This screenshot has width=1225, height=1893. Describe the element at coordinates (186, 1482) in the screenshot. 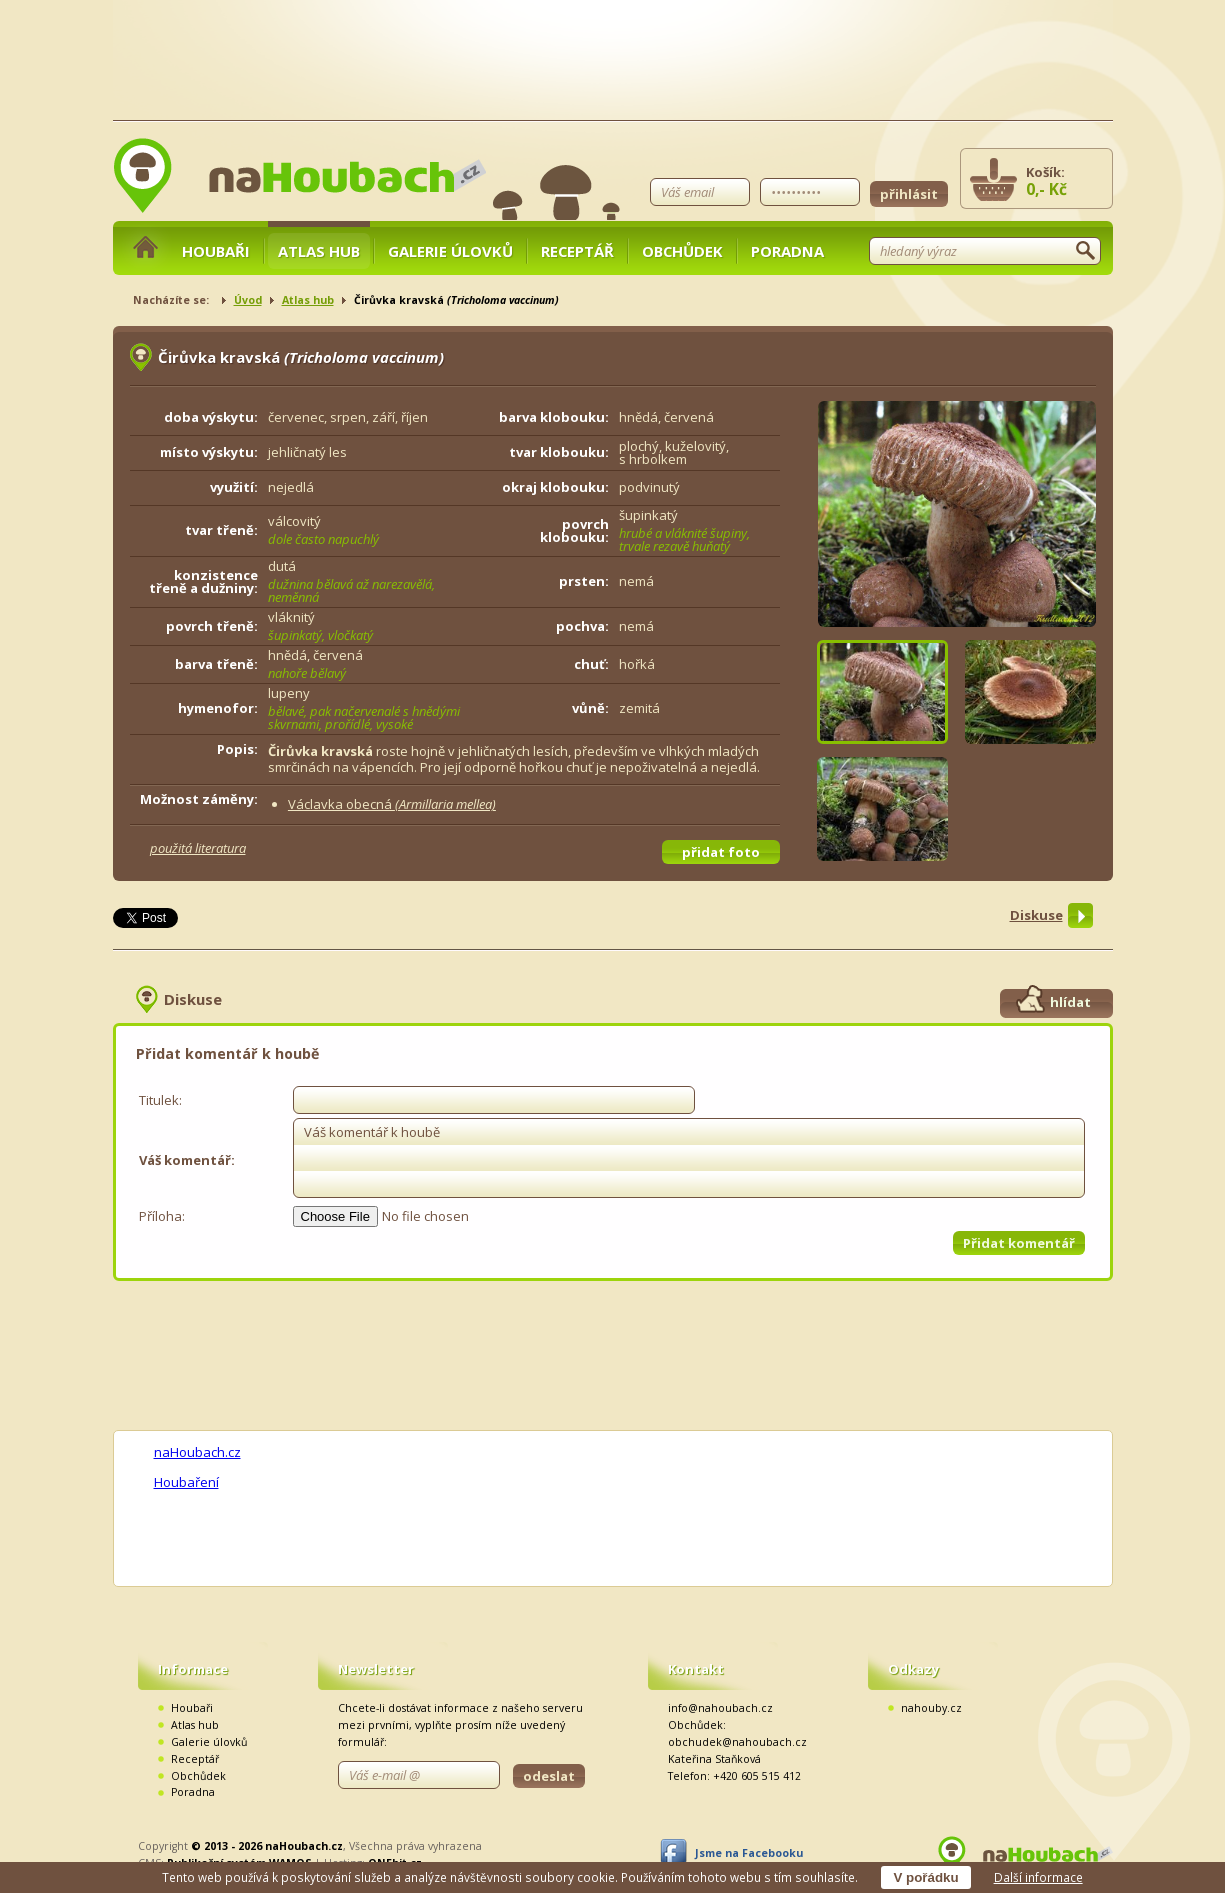

I see `Houbaření` at that location.